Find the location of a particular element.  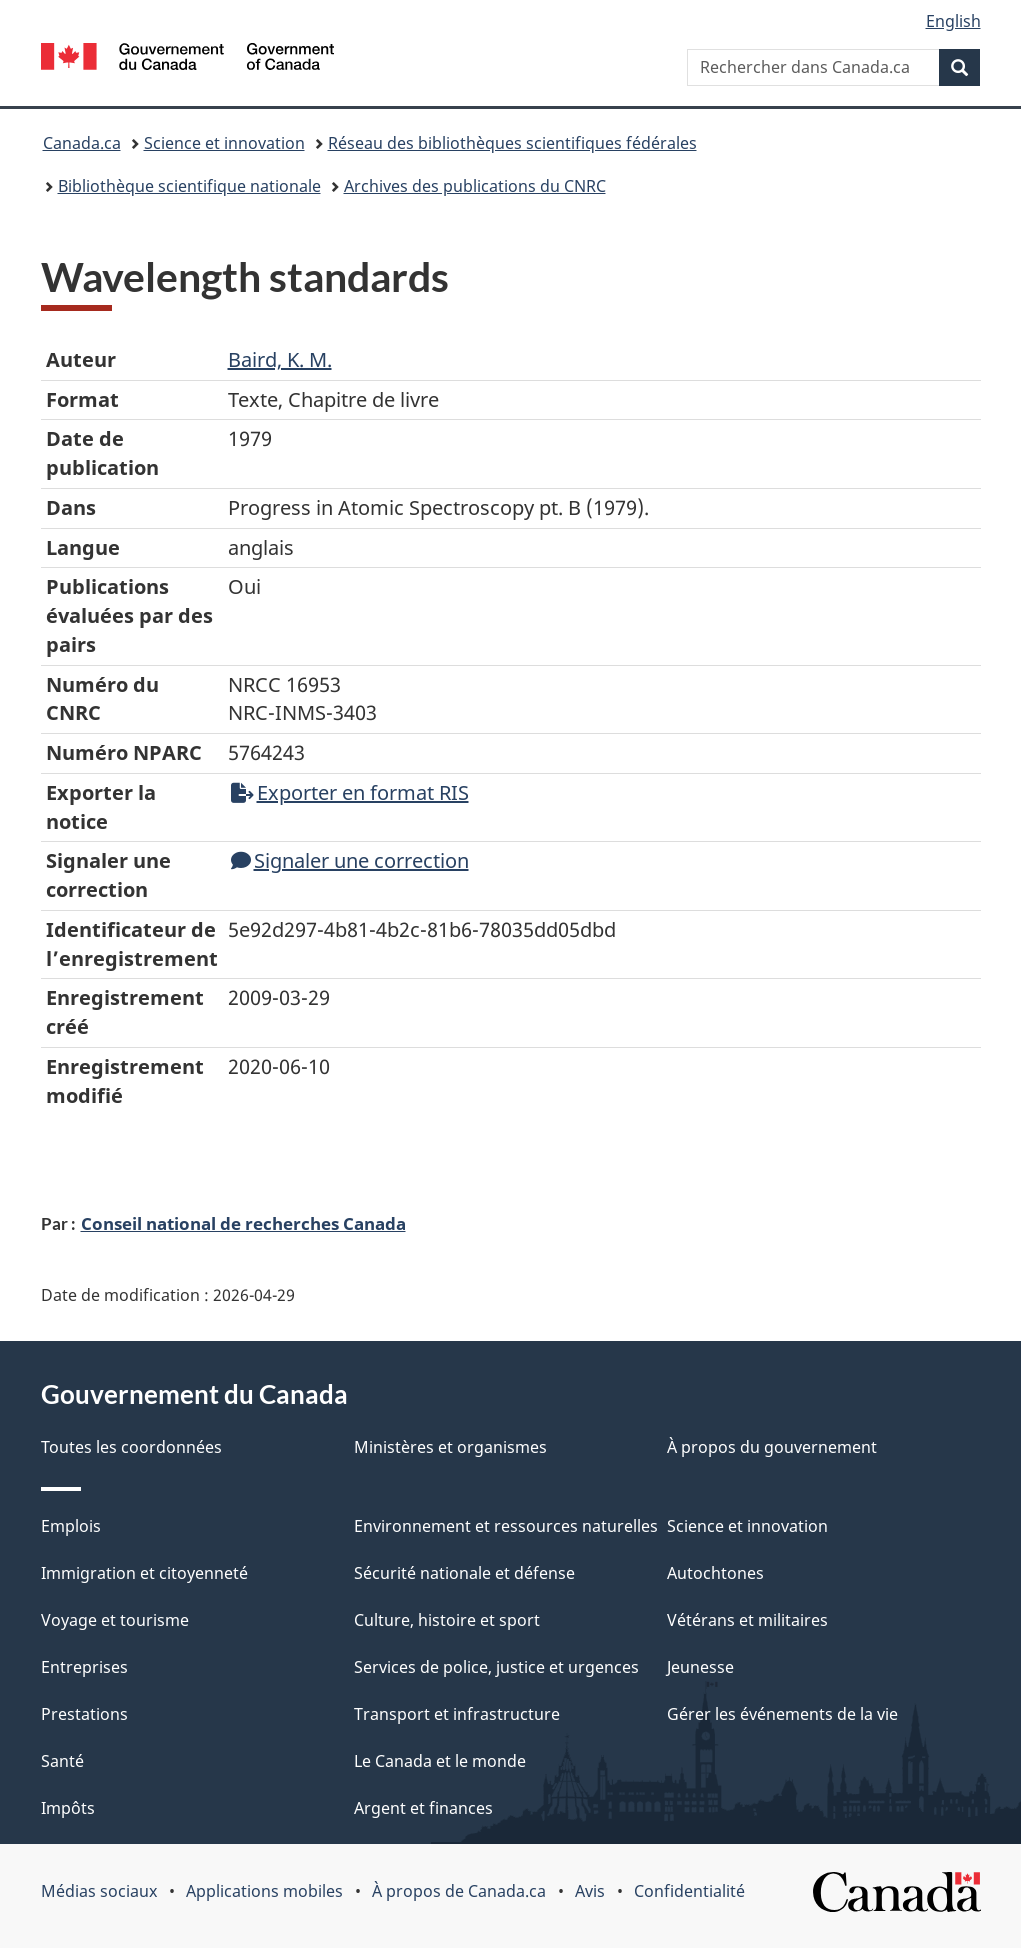

Environnement et ressources naturelles is located at coordinates (506, 1526).